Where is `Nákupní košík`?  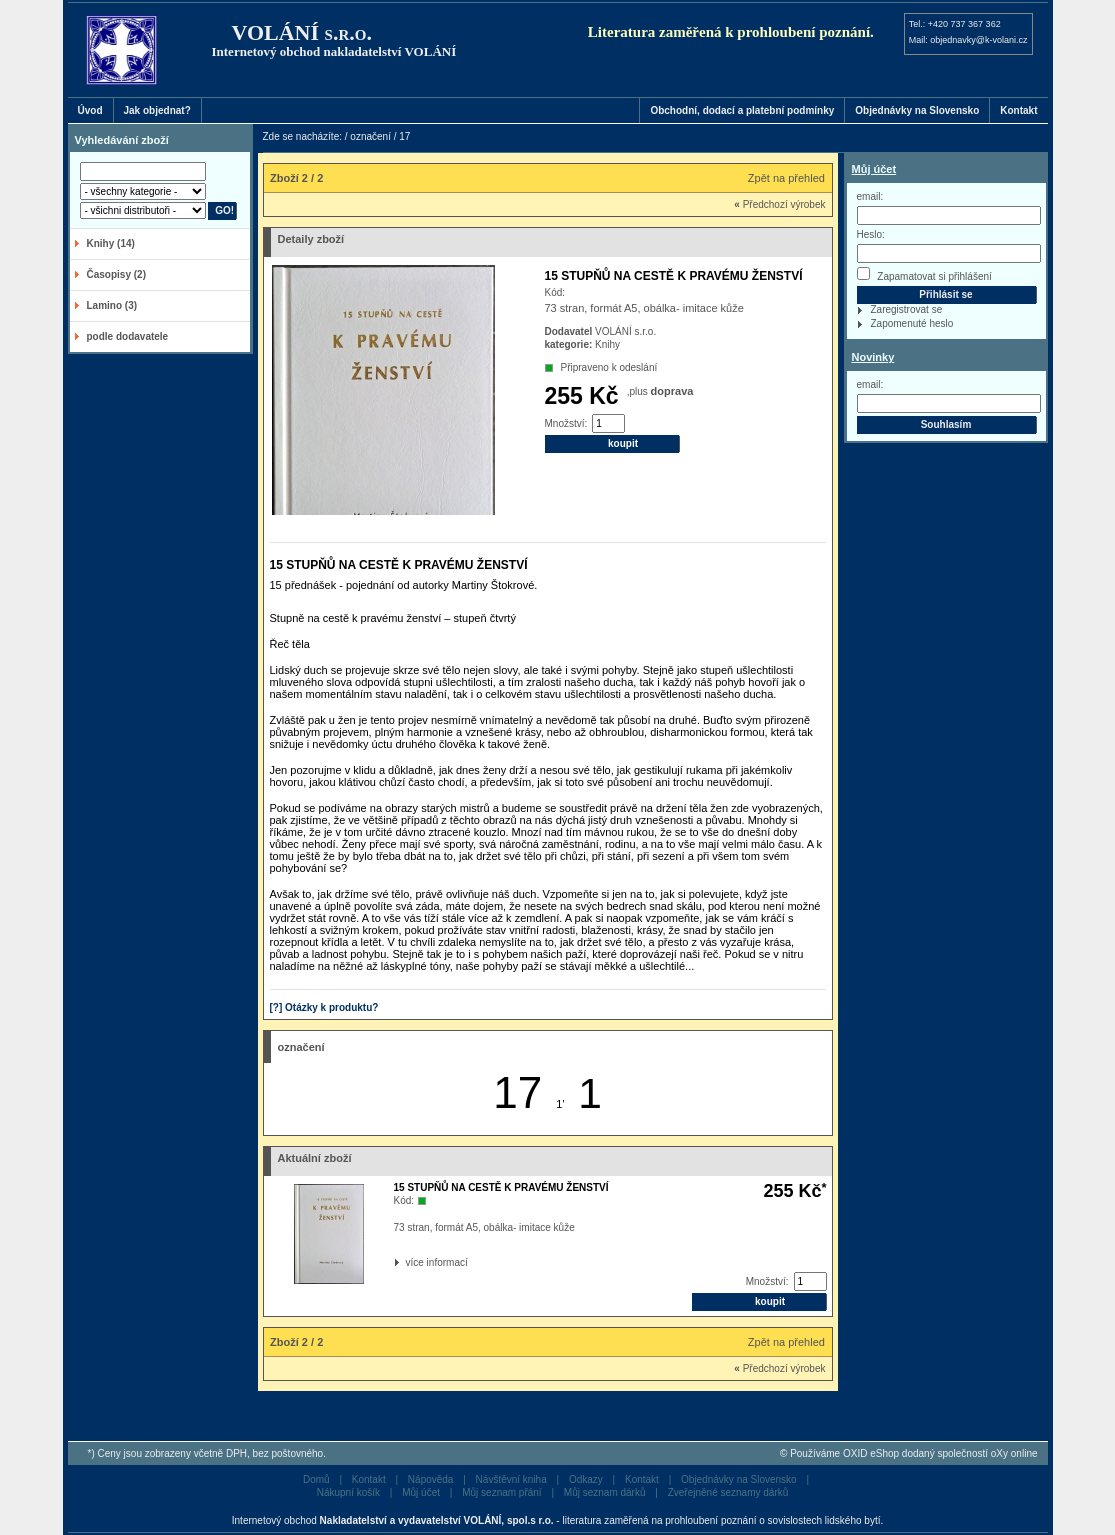 Nákupní košík is located at coordinates (348, 1492).